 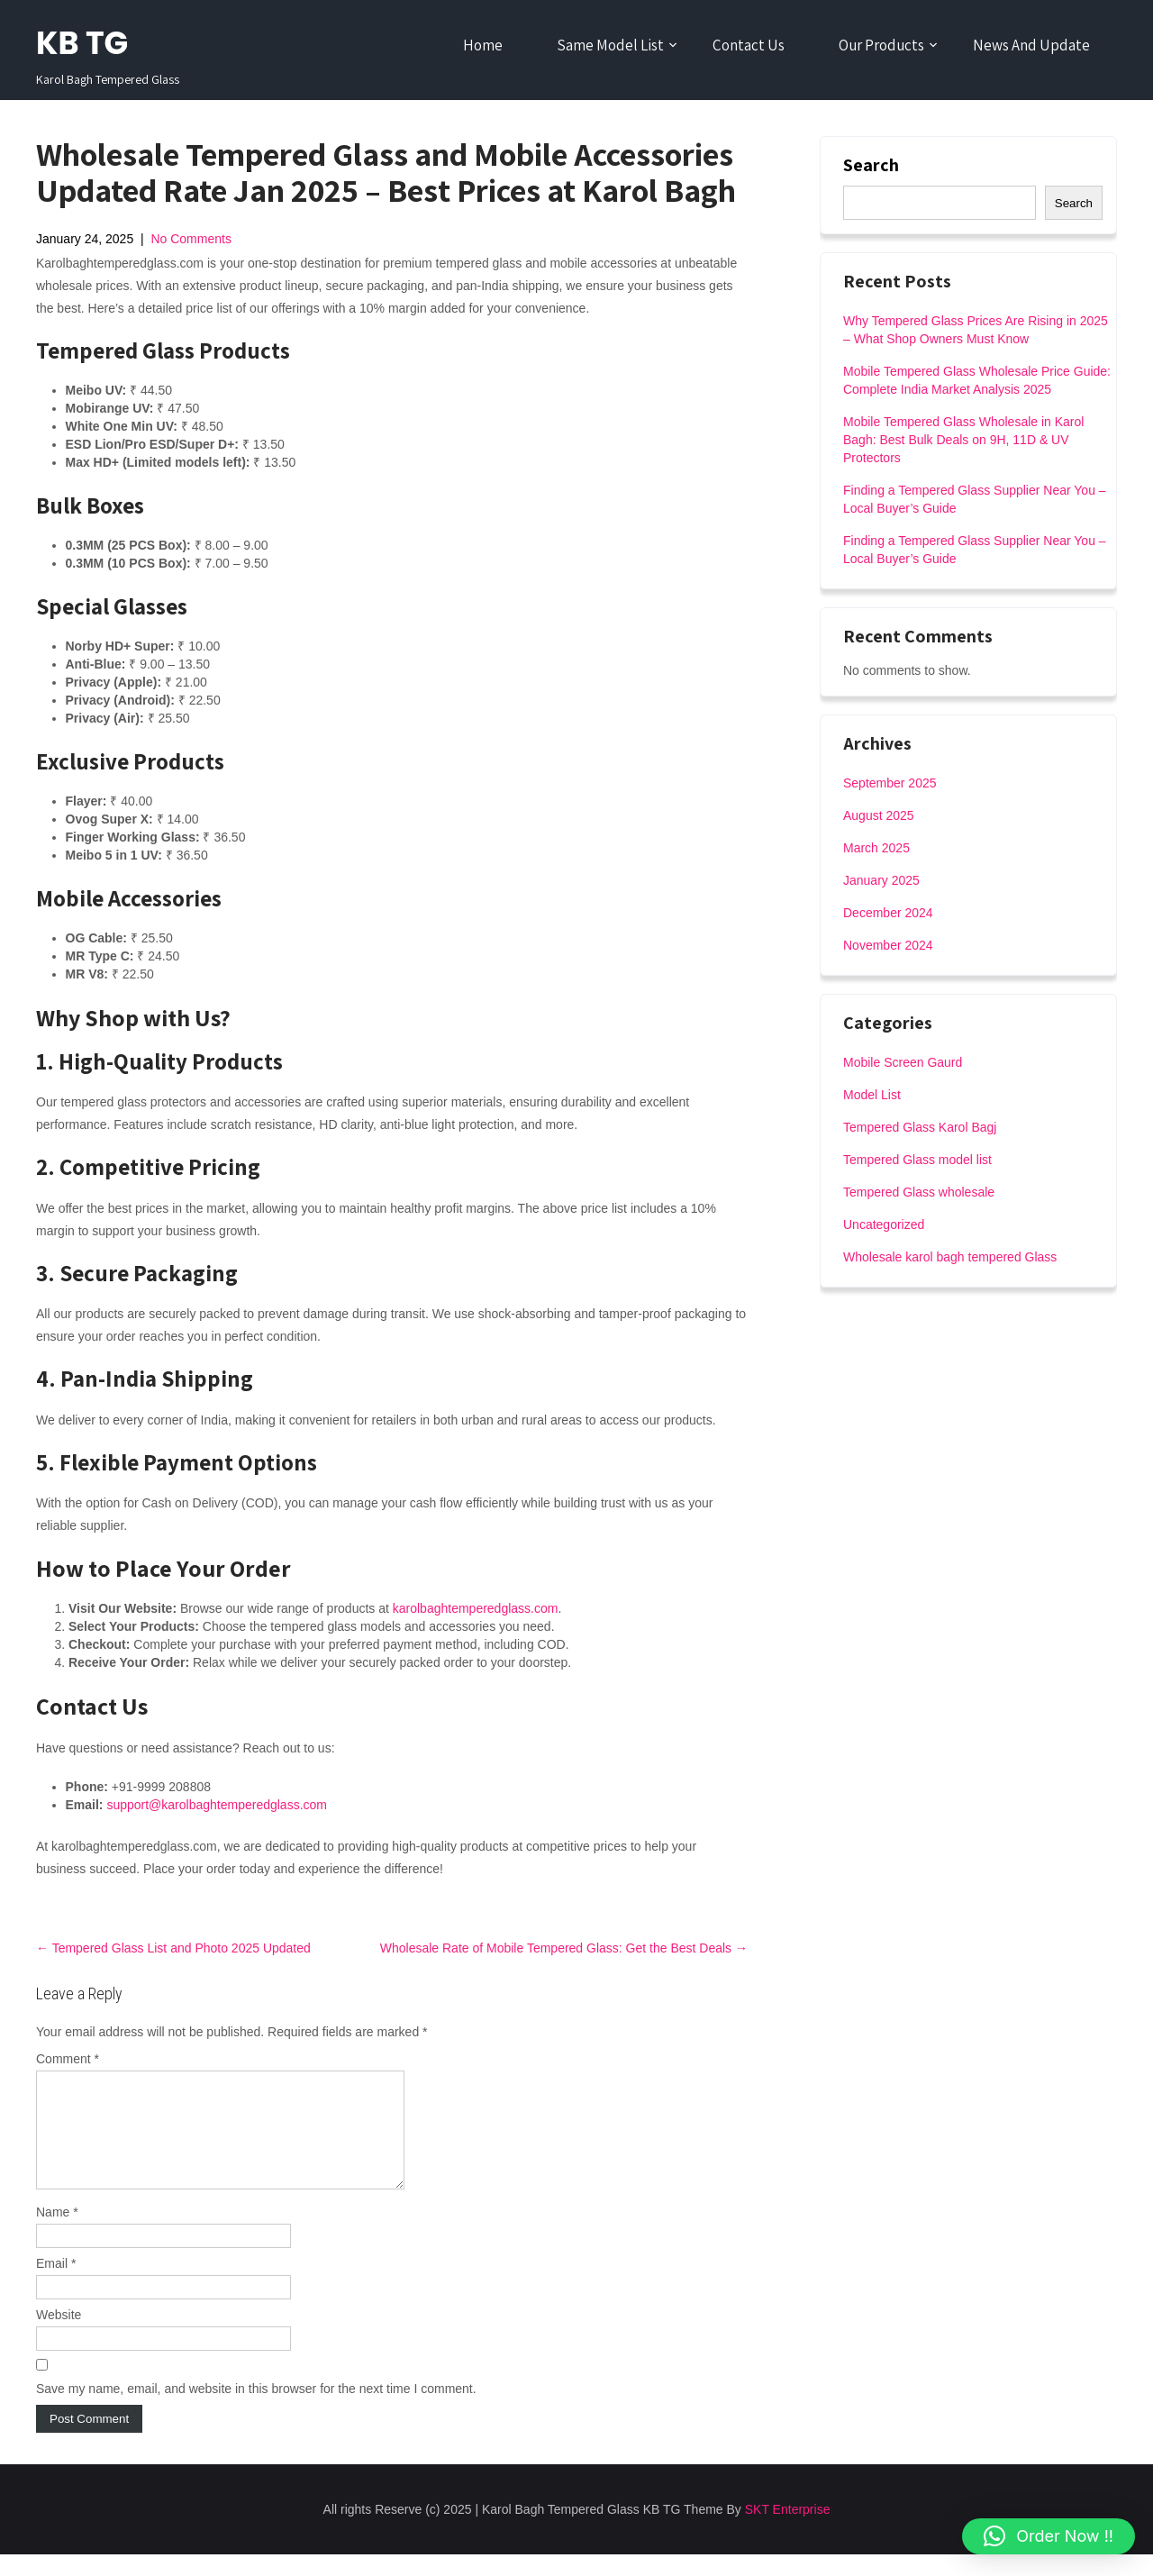 What do you see at coordinates (483, 45) in the screenshot?
I see `Home` at bounding box center [483, 45].